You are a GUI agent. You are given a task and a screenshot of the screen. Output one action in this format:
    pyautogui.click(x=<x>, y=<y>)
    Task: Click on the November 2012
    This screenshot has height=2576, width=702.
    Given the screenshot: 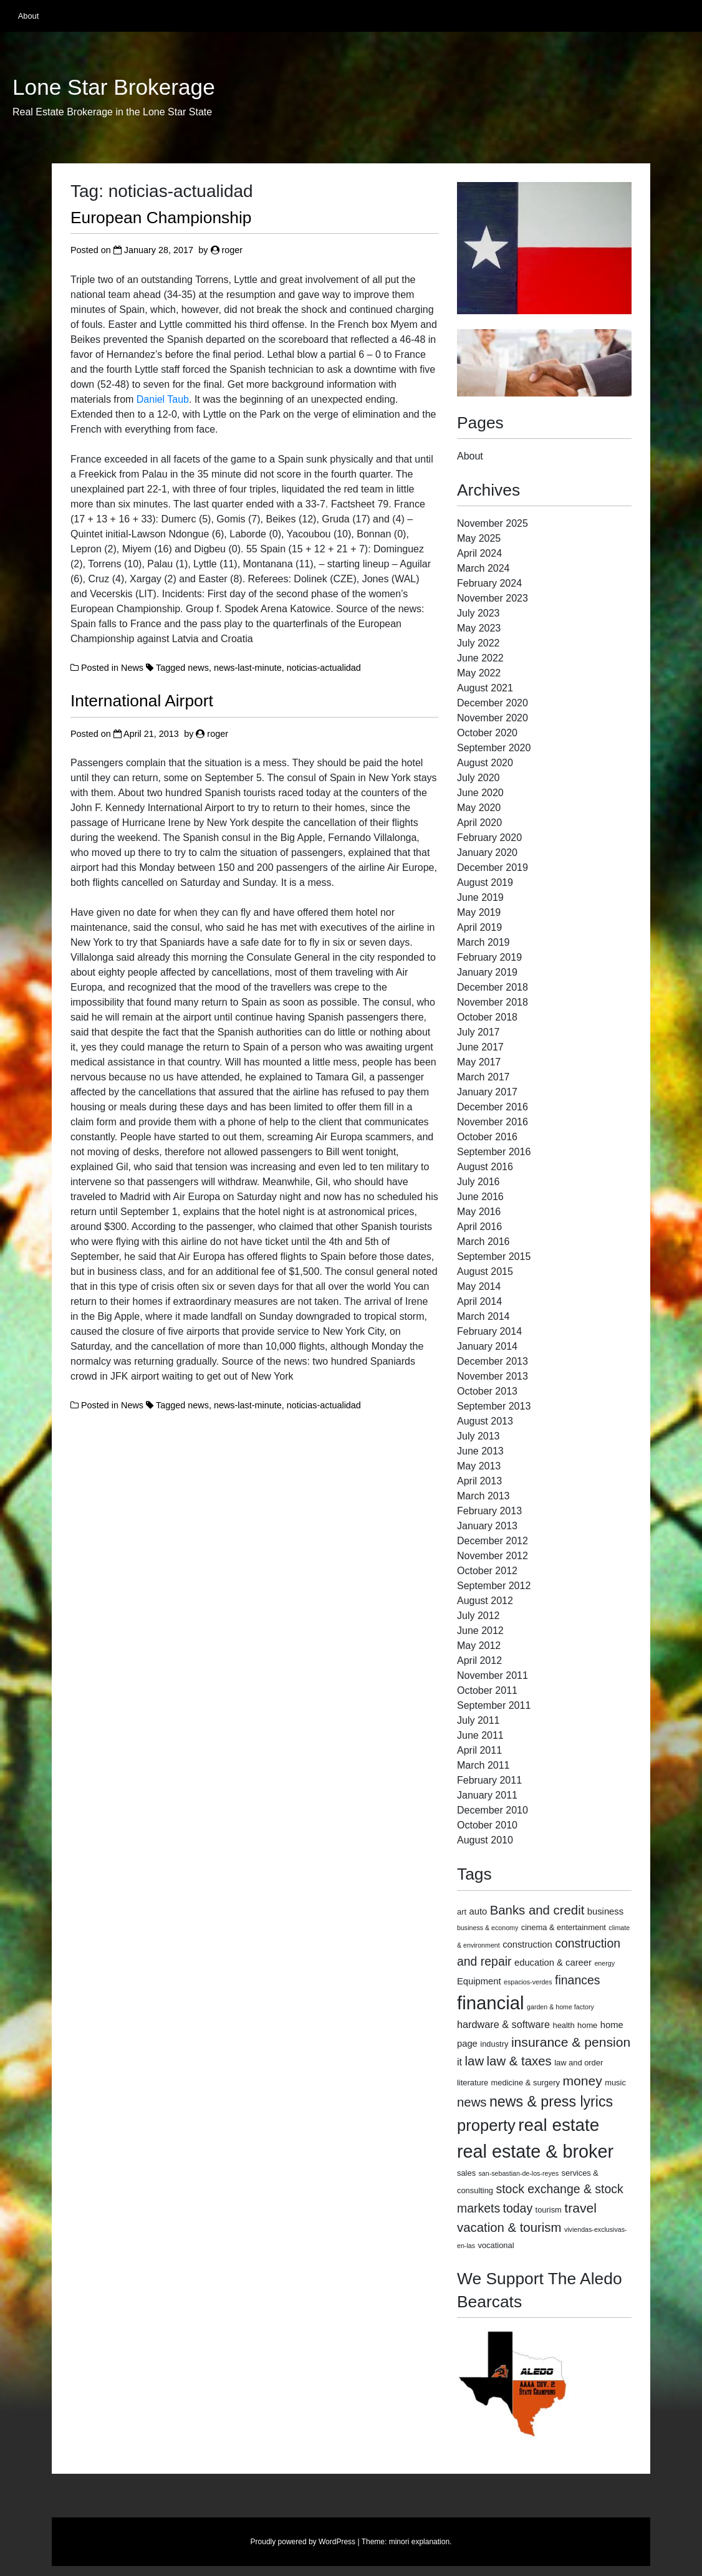 What is the action you would take?
    pyautogui.click(x=492, y=1555)
    